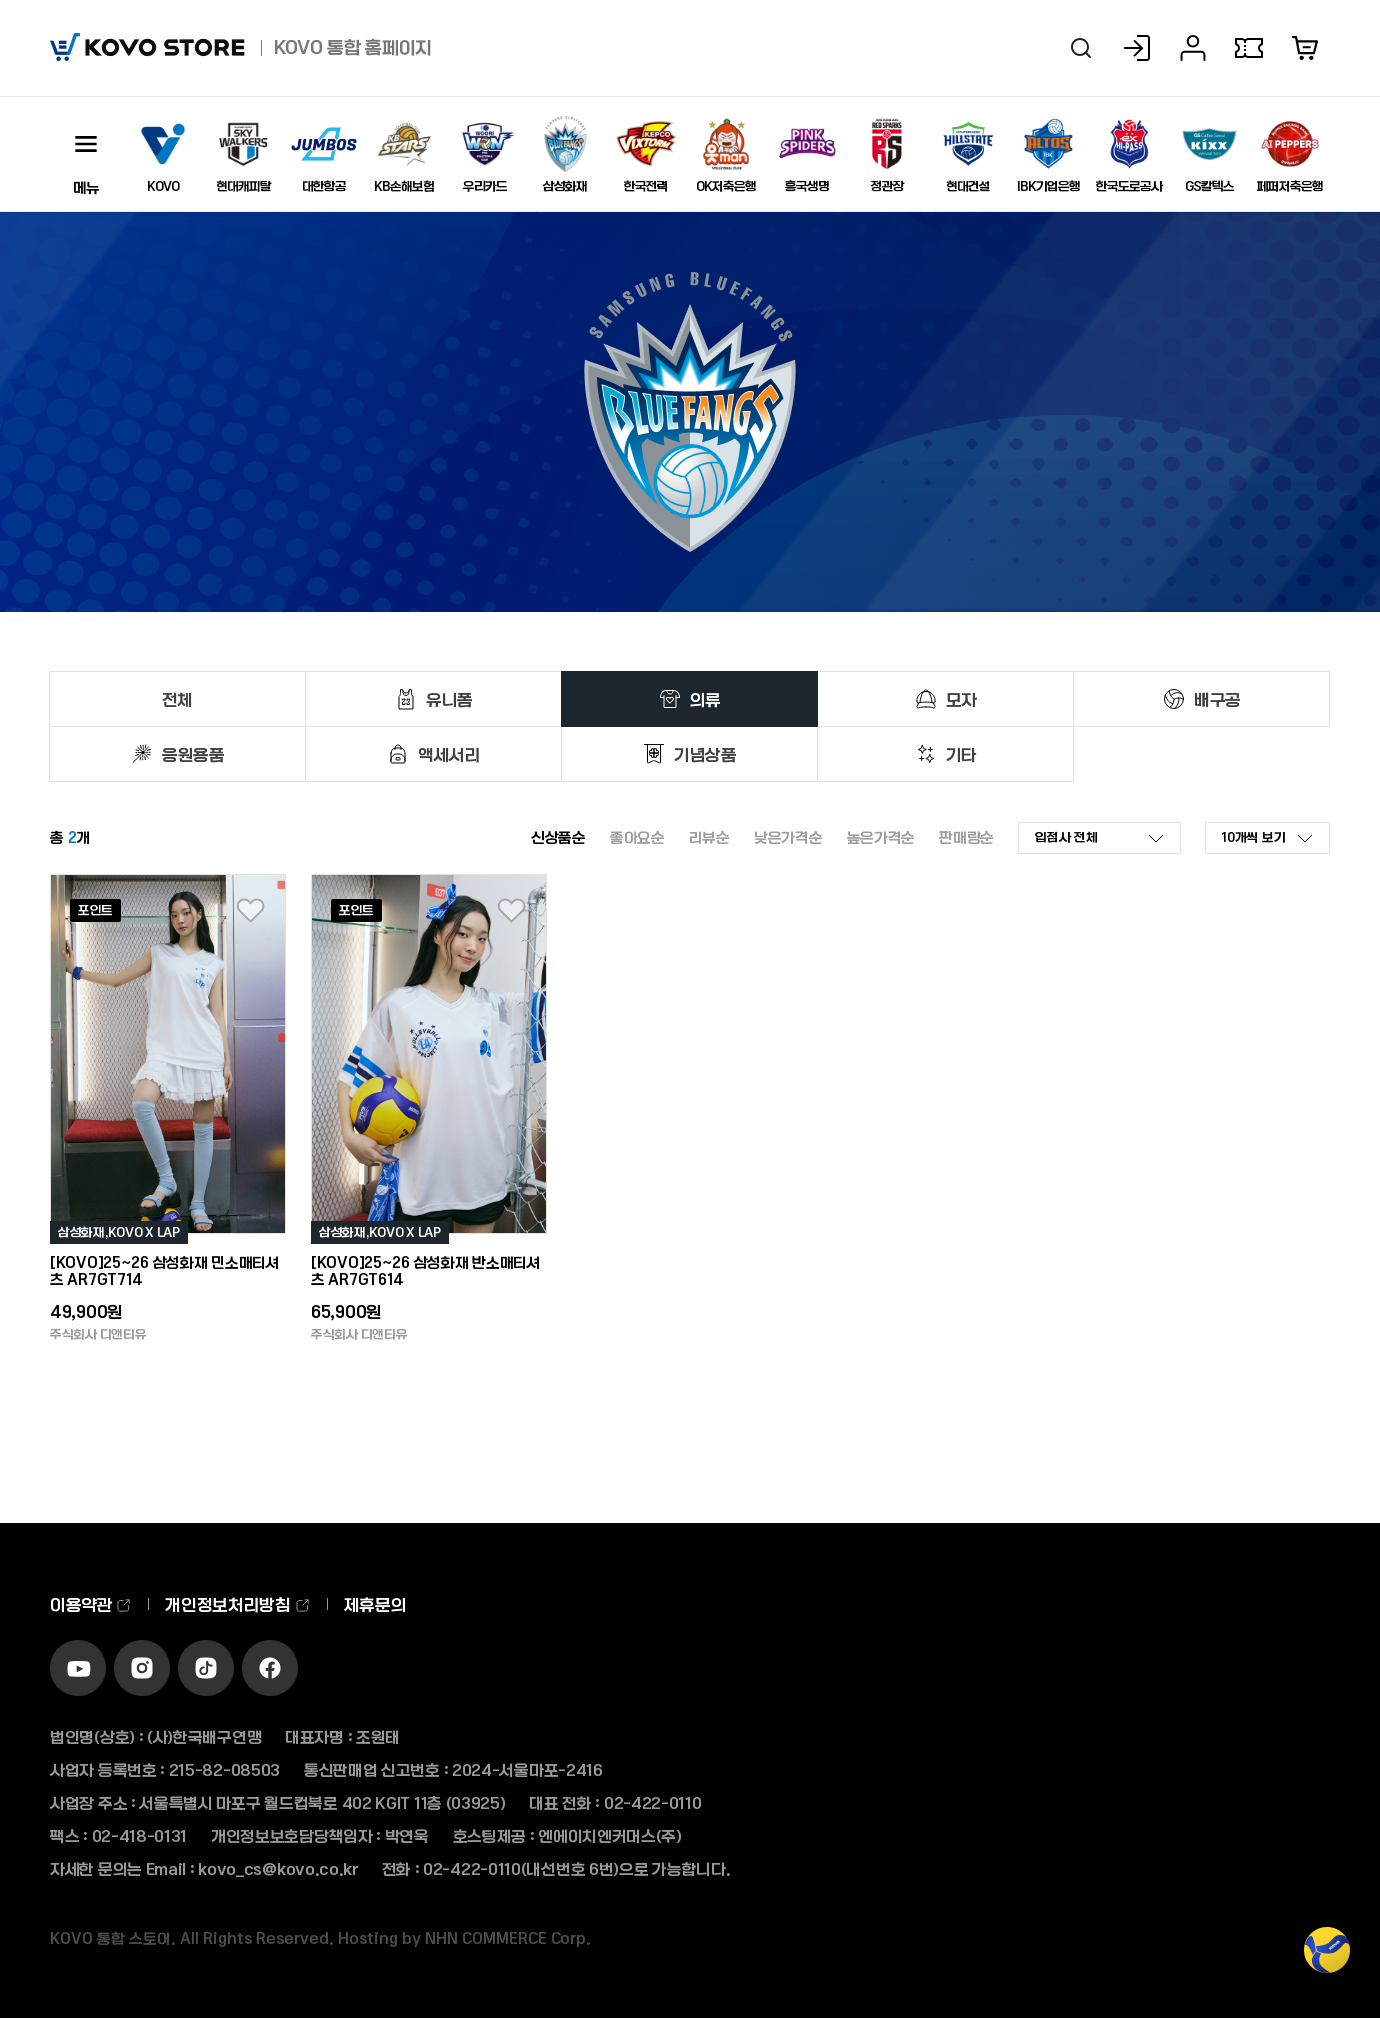 The height and width of the screenshot is (2018, 1380). Describe the element at coordinates (1327, 1960) in the screenshot. I see `TOP` at that location.